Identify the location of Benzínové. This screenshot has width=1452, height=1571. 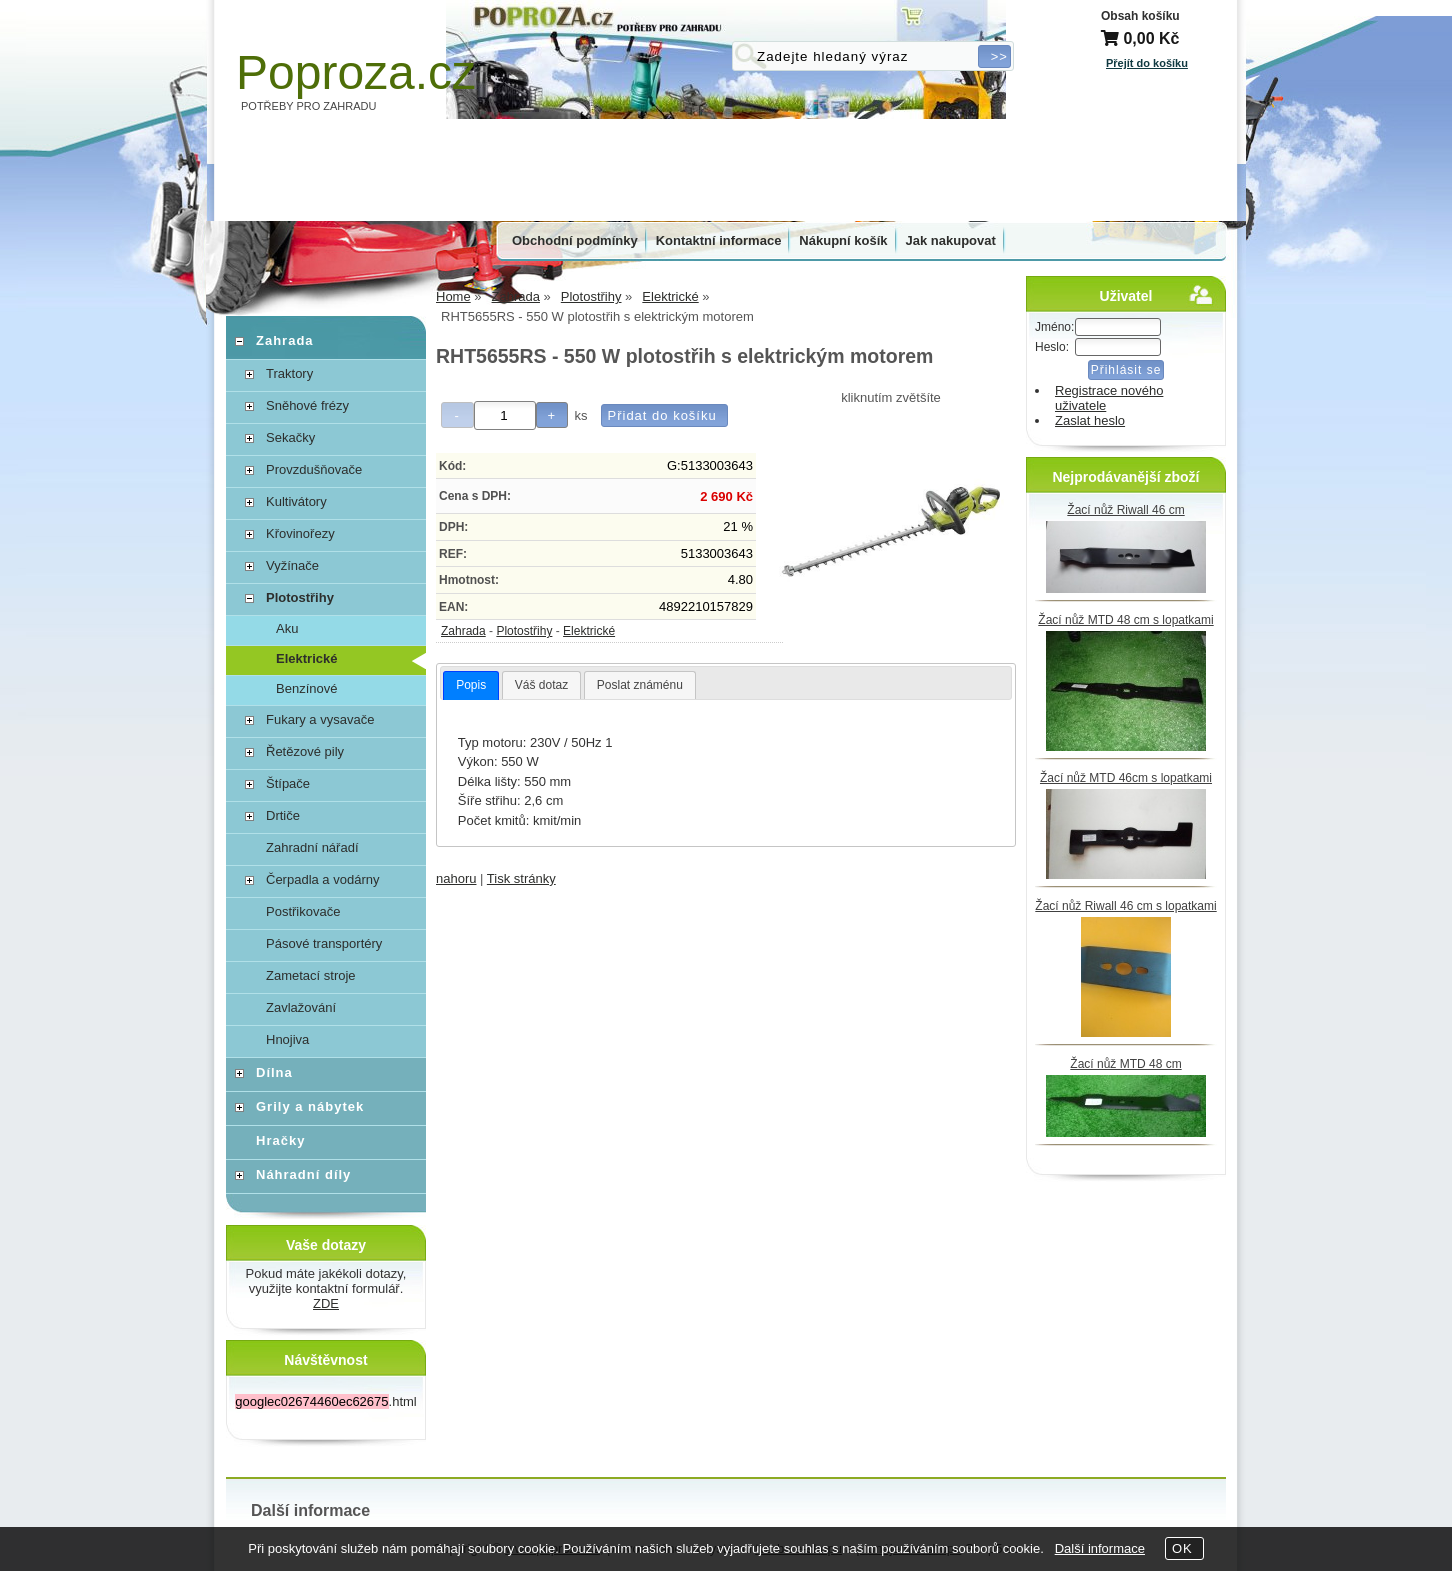
(306, 688).